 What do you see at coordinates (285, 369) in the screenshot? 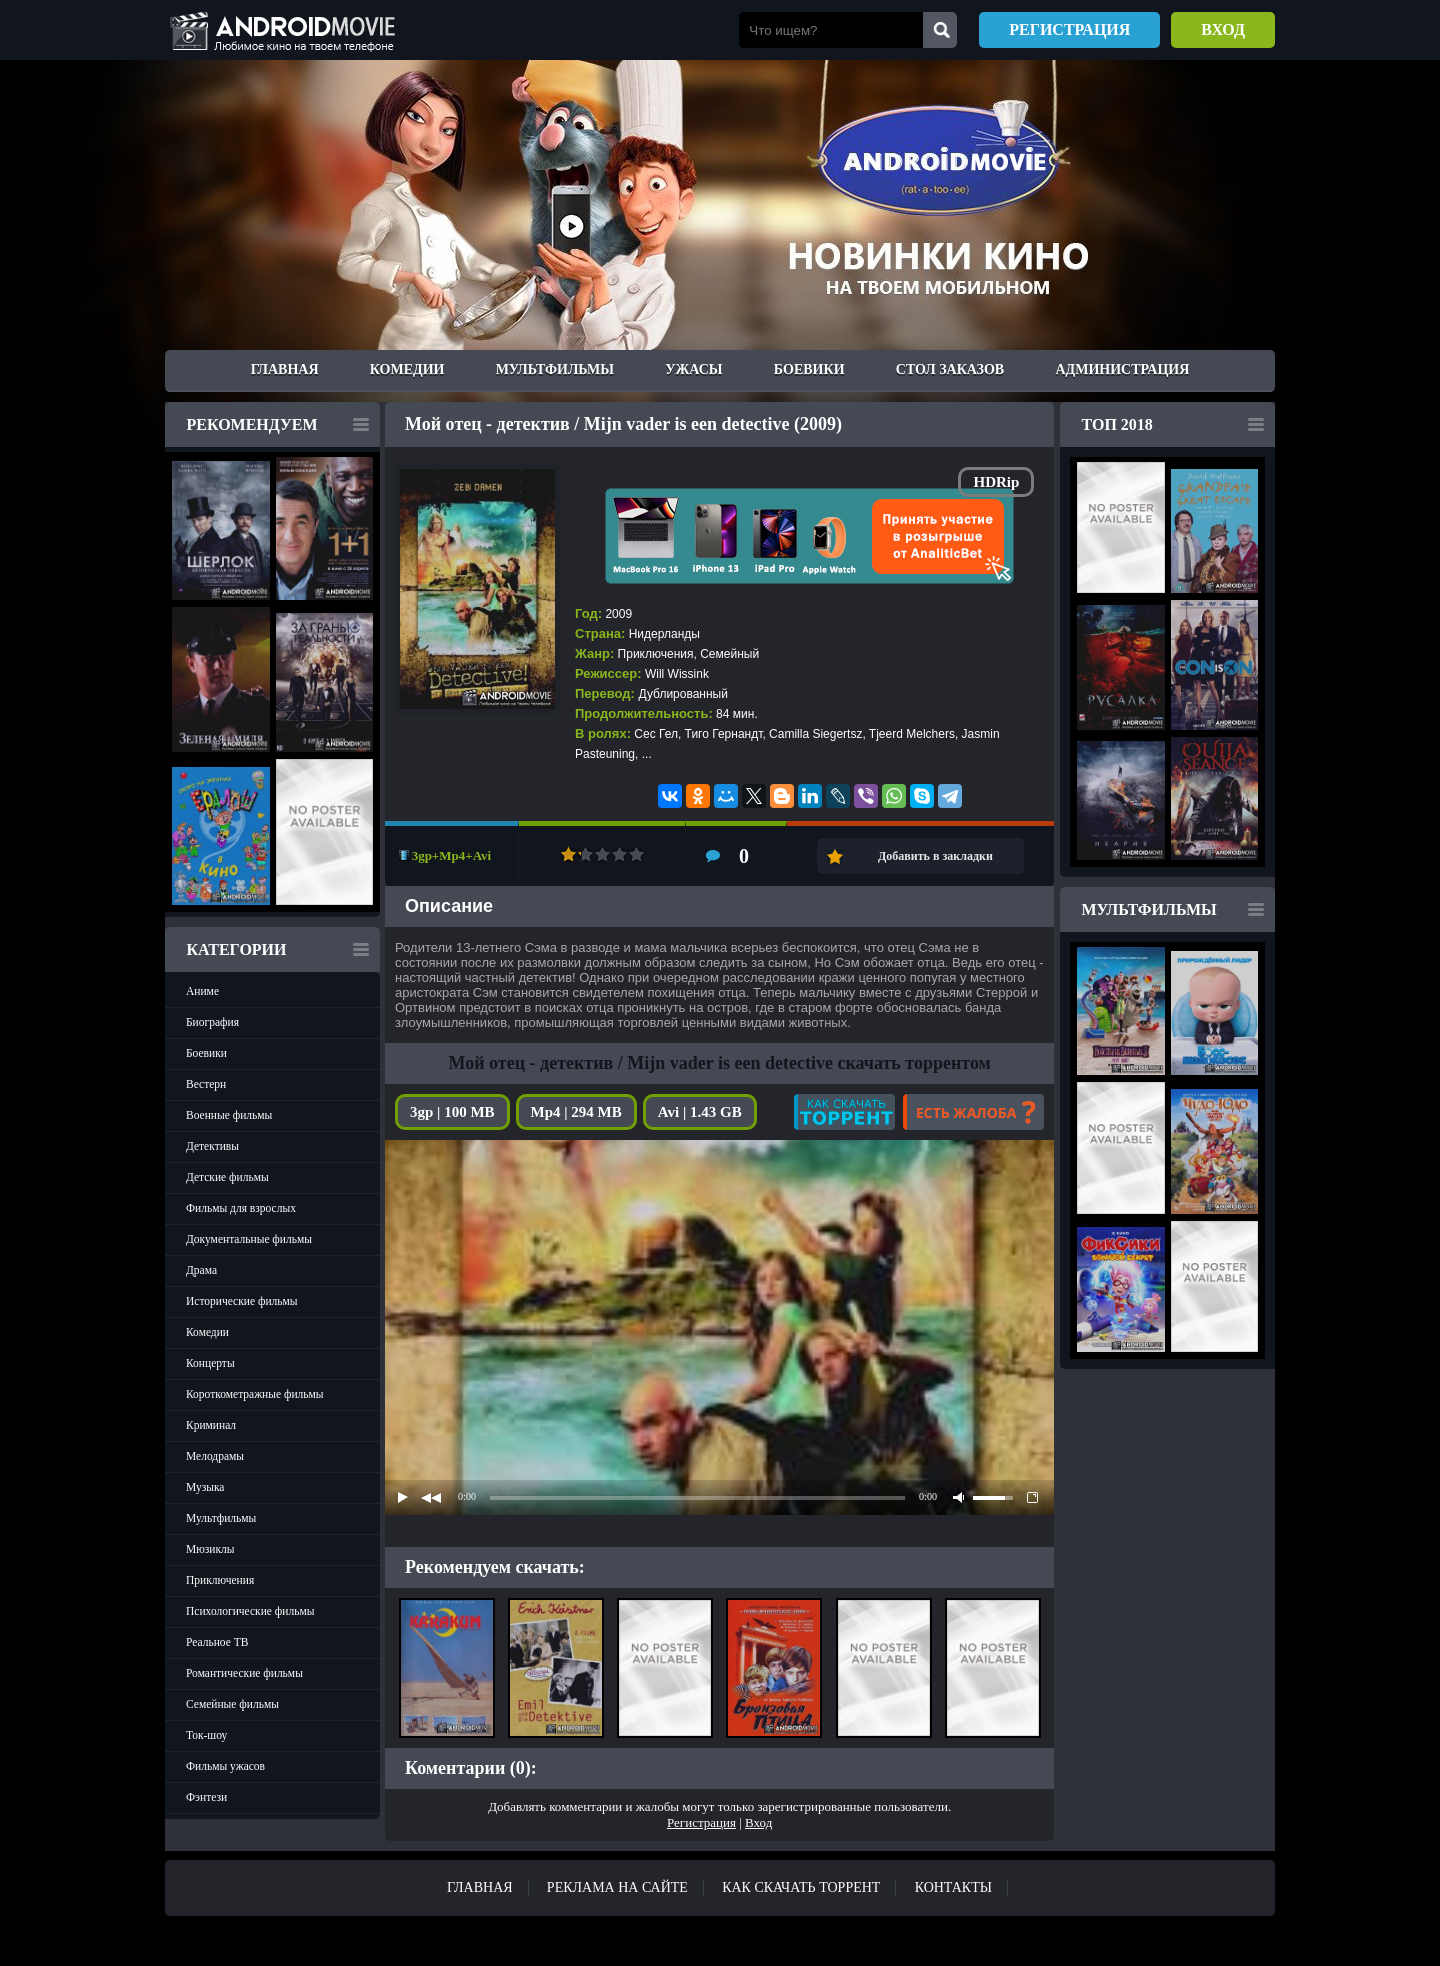
I see `Главная` at bounding box center [285, 369].